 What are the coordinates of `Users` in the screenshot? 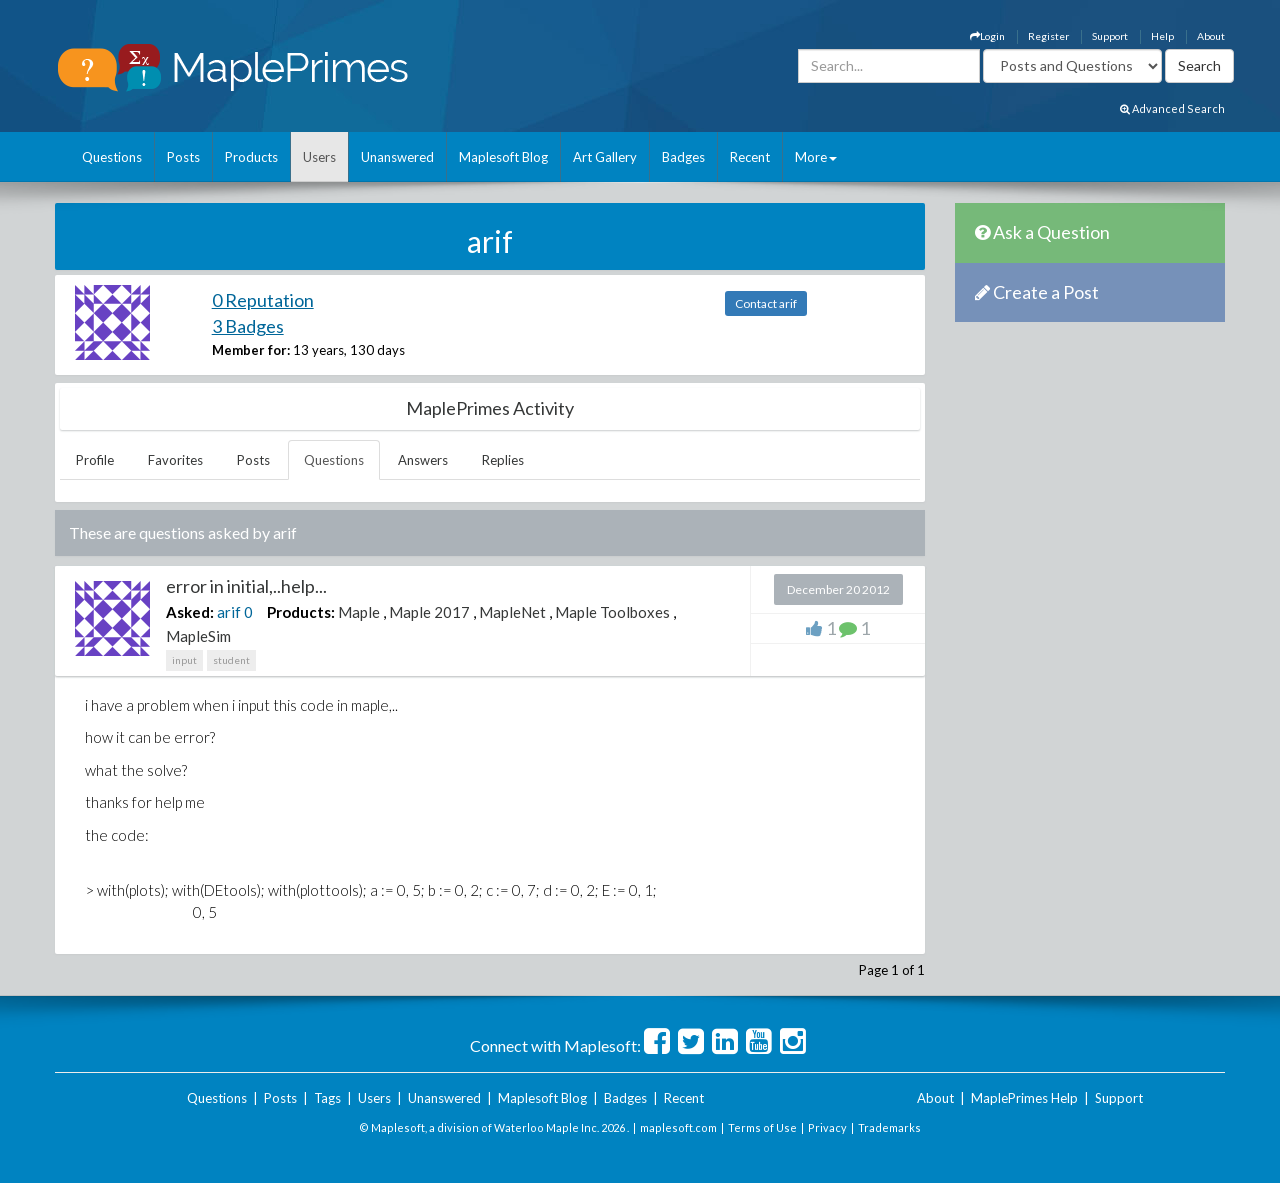 It's located at (319, 157).